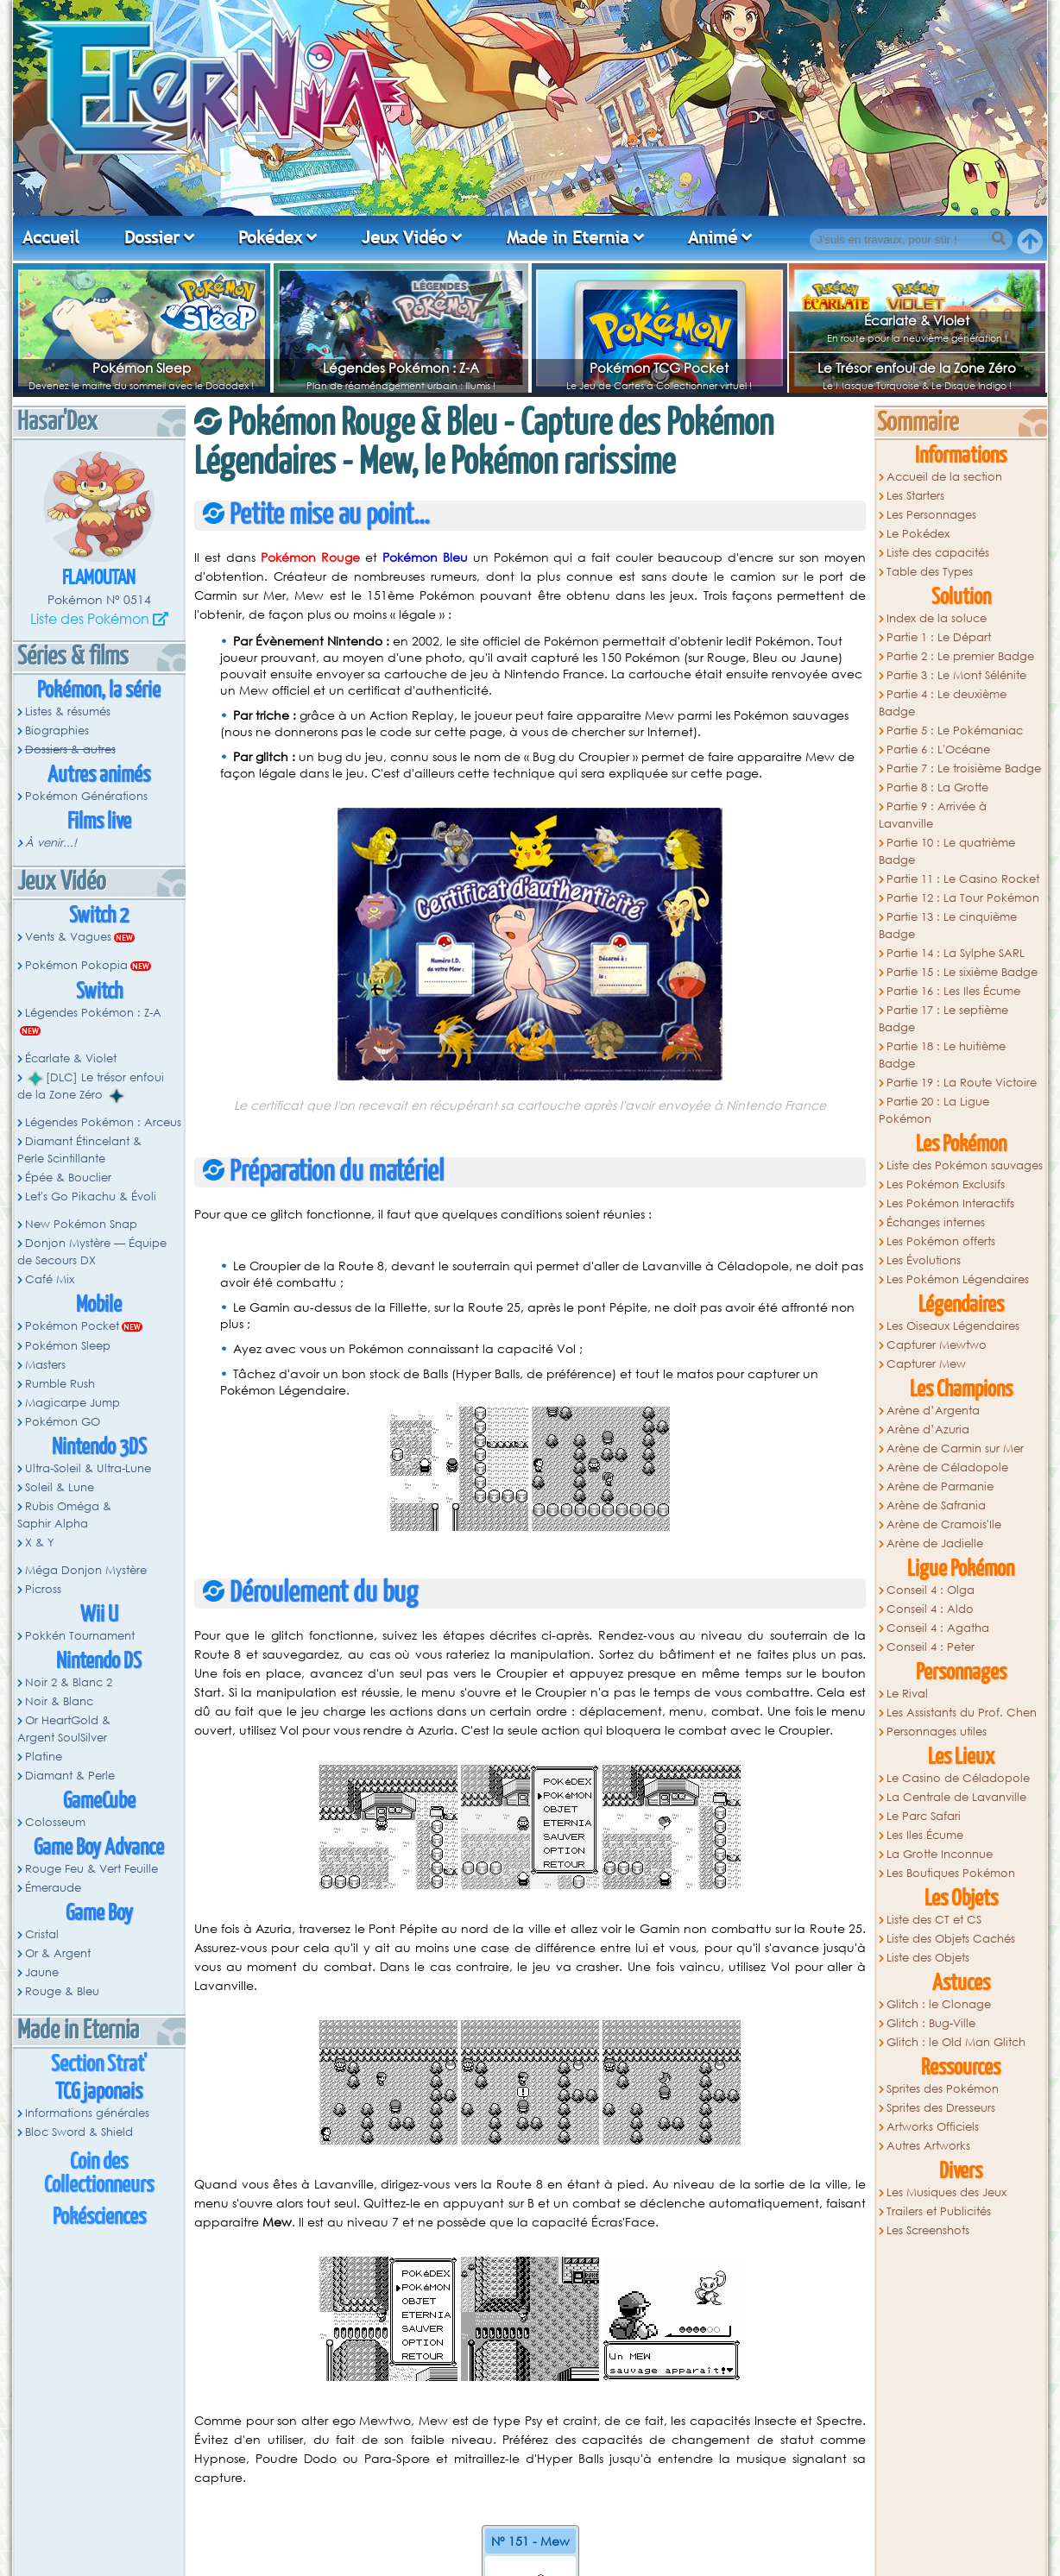 This screenshot has height=2576, width=1060. Describe the element at coordinates (938, 2004) in the screenshot. I see `Glitch : le Clonage` at that location.